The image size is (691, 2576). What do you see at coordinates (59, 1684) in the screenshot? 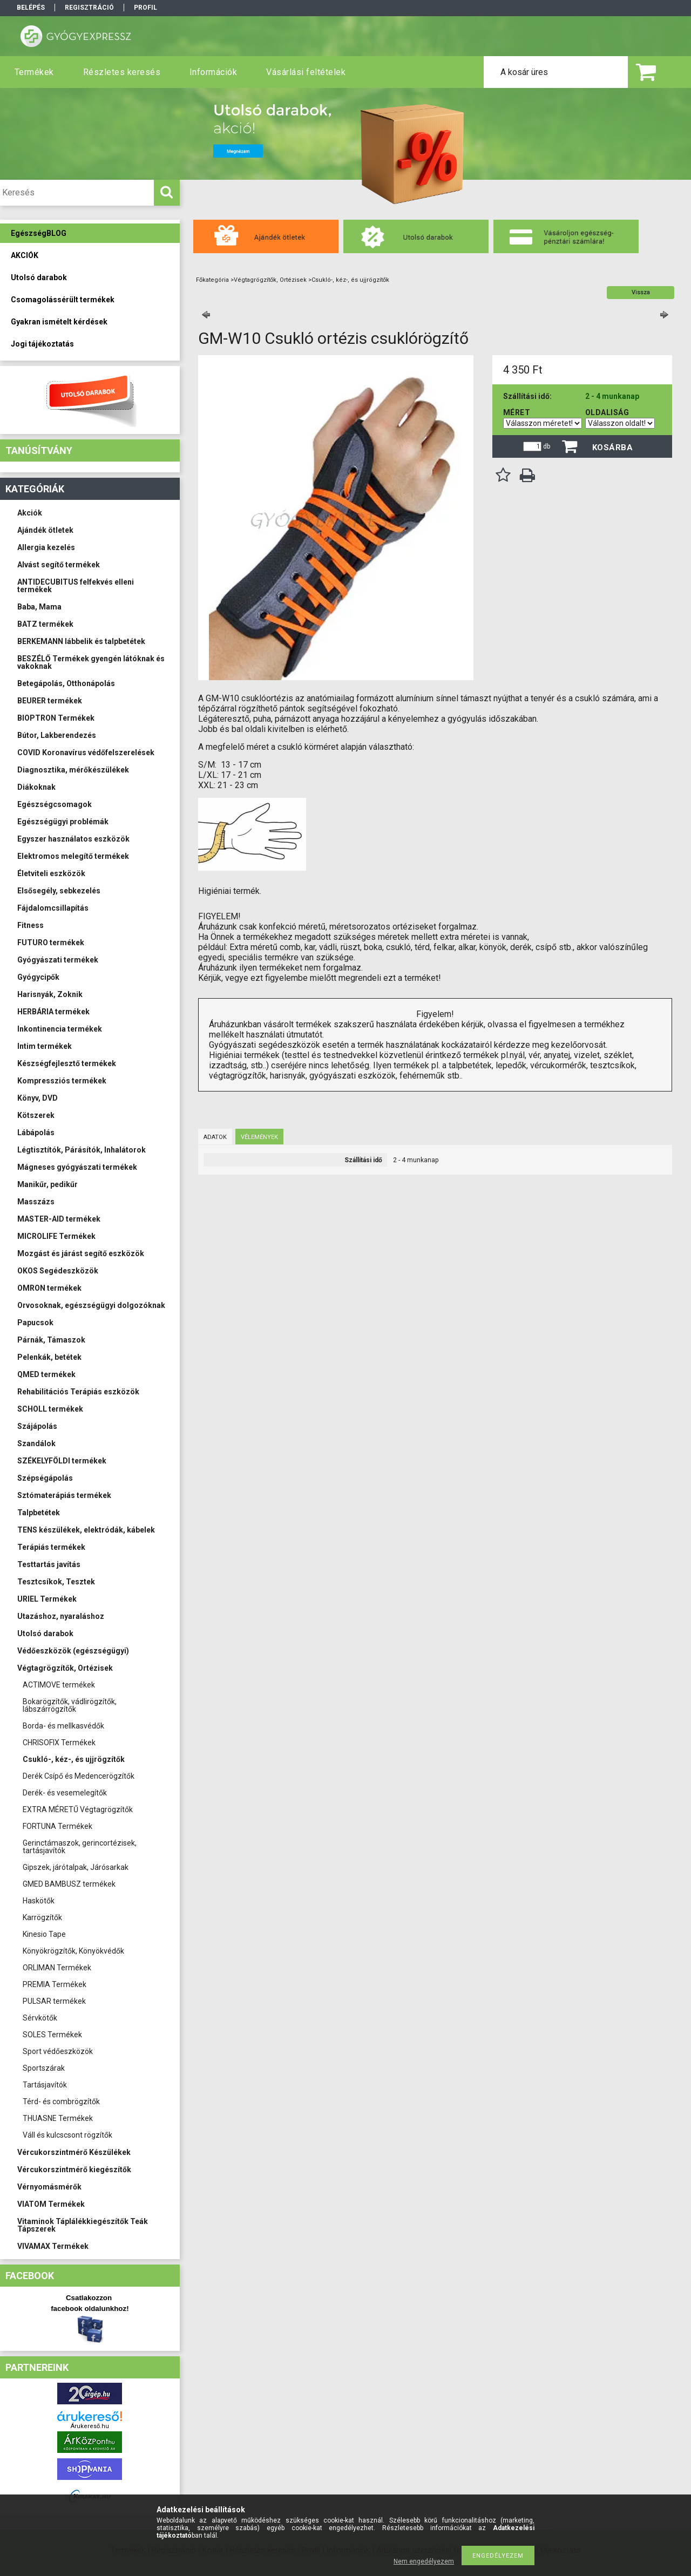
I see `ACTIMOVE termékek` at bounding box center [59, 1684].